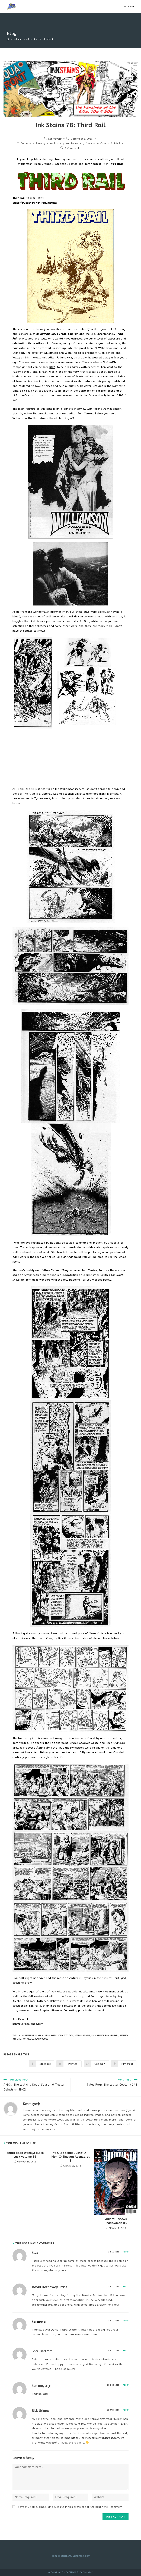 The height and width of the screenshot is (2576, 141). What do you see at coordinates (45, 2035) in the screenshot?
I see `Clark Ashton Smith` at bounding box center [45, 2035].